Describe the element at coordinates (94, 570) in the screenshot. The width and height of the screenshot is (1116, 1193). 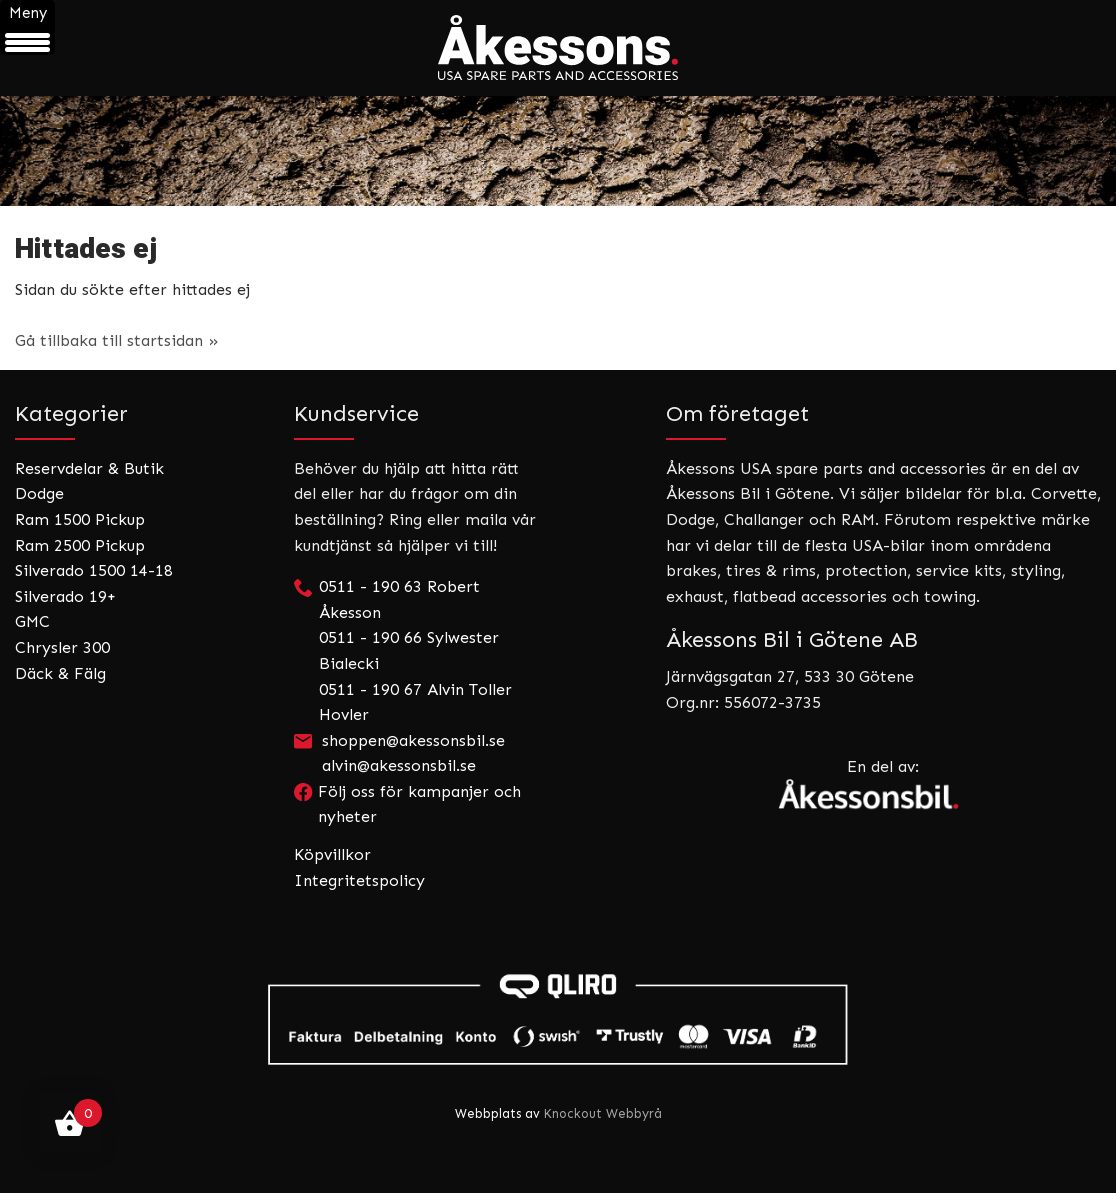
I see `Silverado 1500 14-18` at that location.